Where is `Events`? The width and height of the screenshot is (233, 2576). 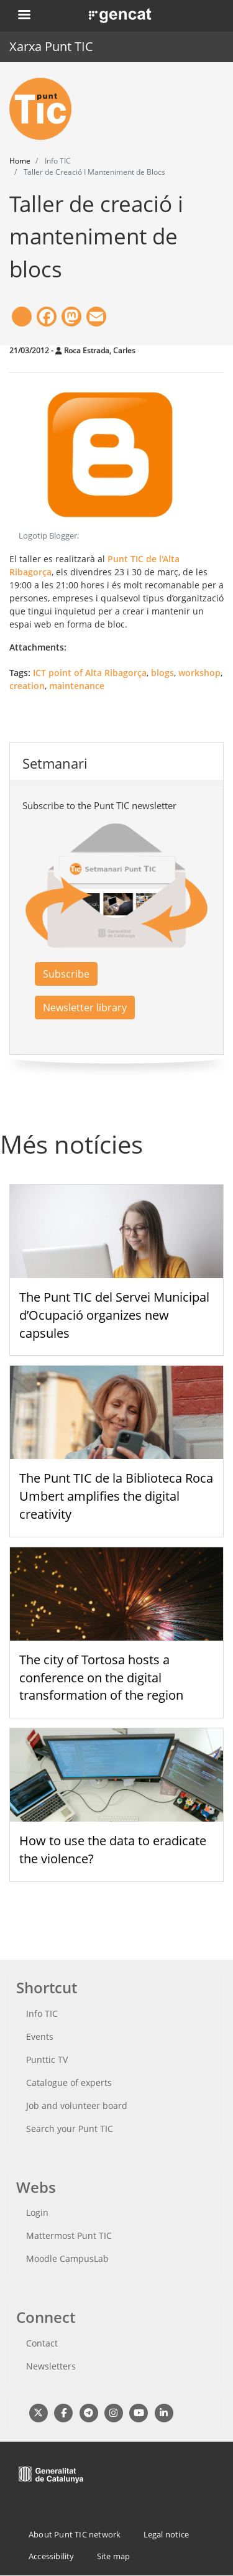 Events is located at coordinates (39, 2036).